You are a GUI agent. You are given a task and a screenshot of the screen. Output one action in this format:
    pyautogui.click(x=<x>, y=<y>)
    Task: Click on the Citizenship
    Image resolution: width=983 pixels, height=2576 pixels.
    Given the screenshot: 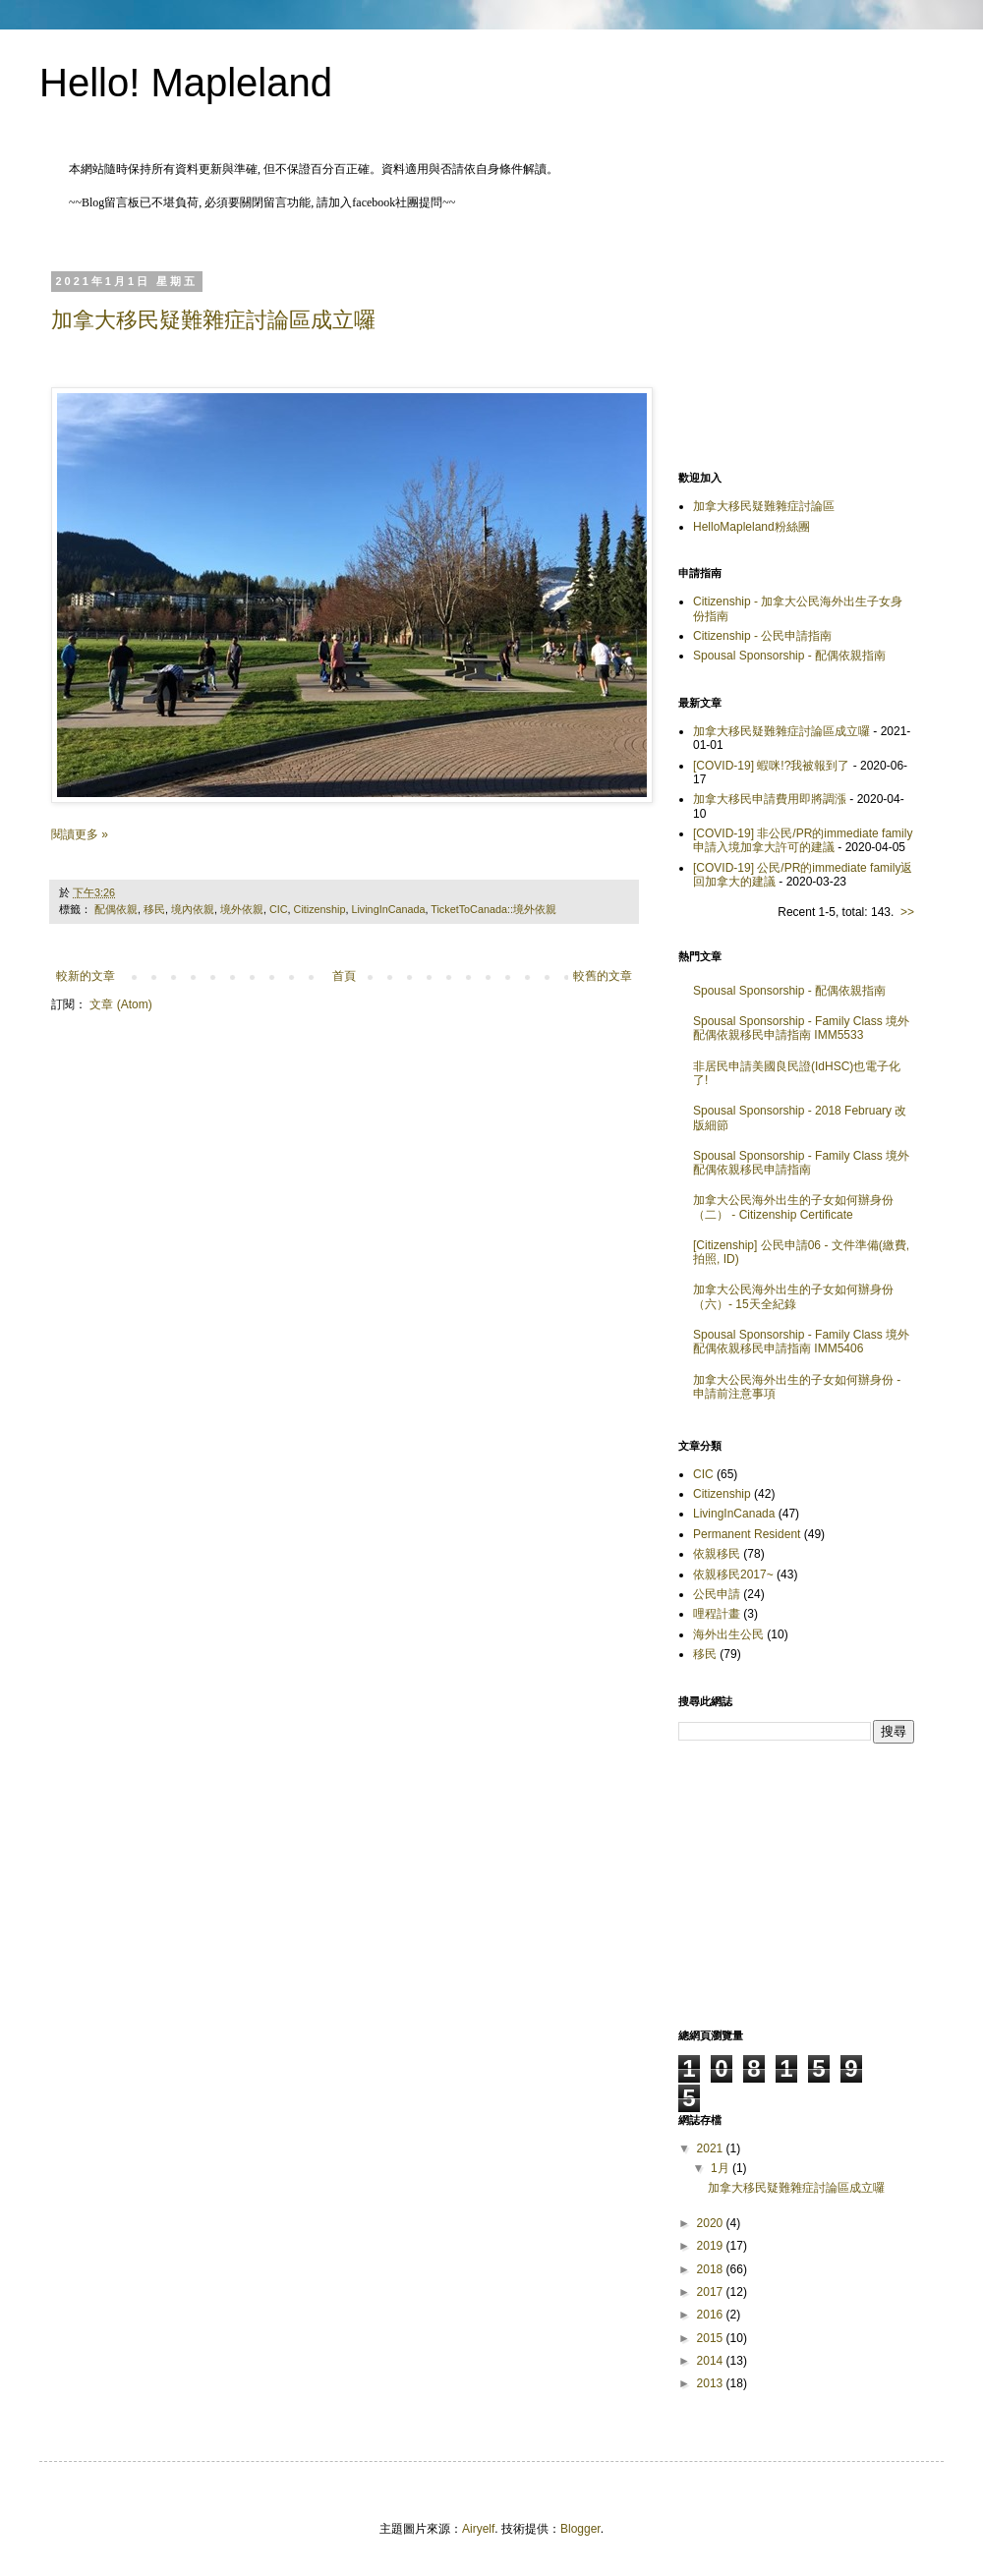 What is the action you would take?
    pyautogui.click(x=320, y=909)
    